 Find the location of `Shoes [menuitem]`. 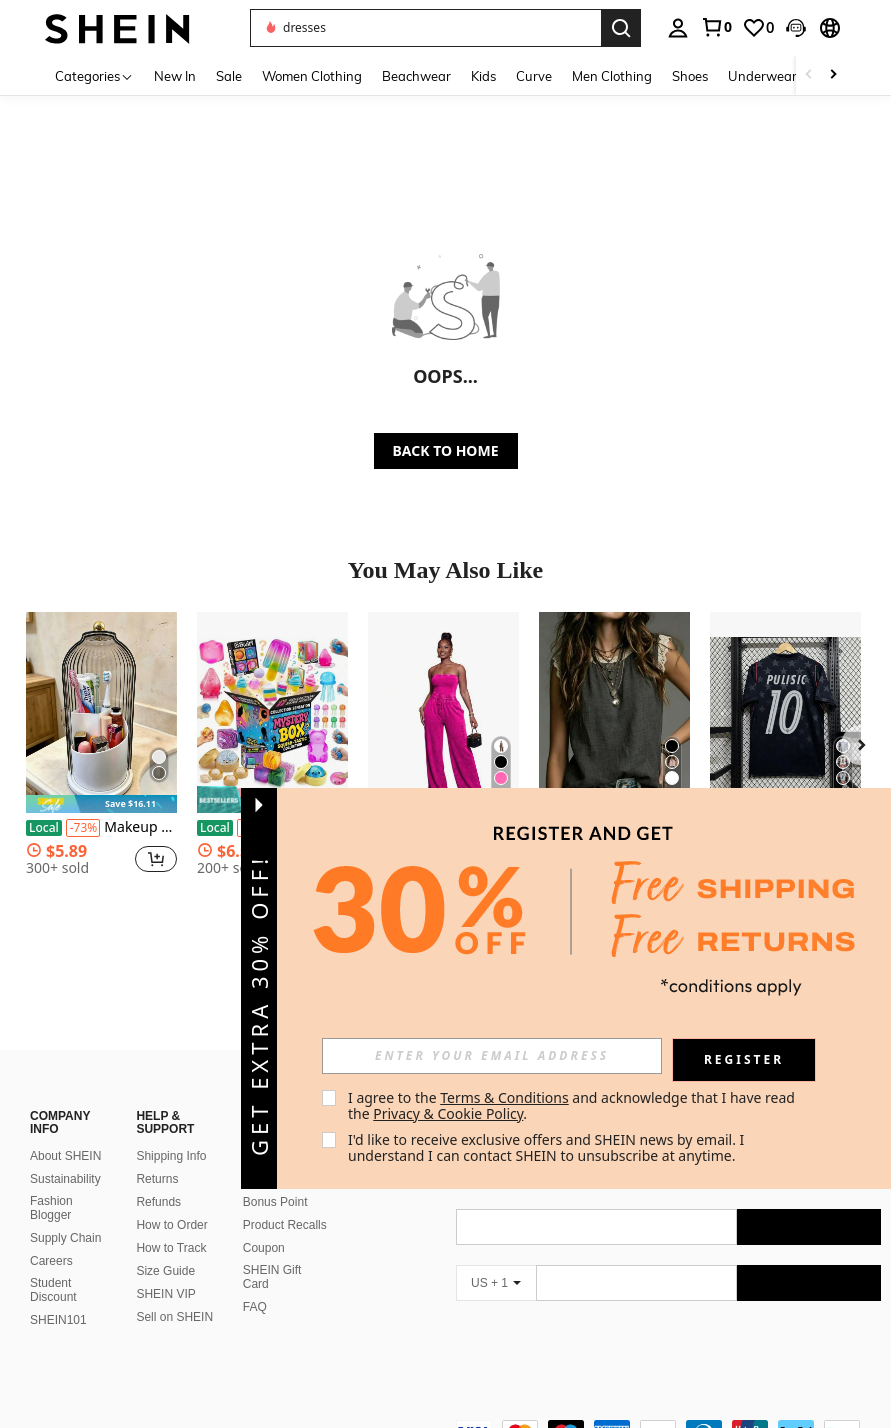

Shoes [menuitem] is located at coordinates (690, 76).